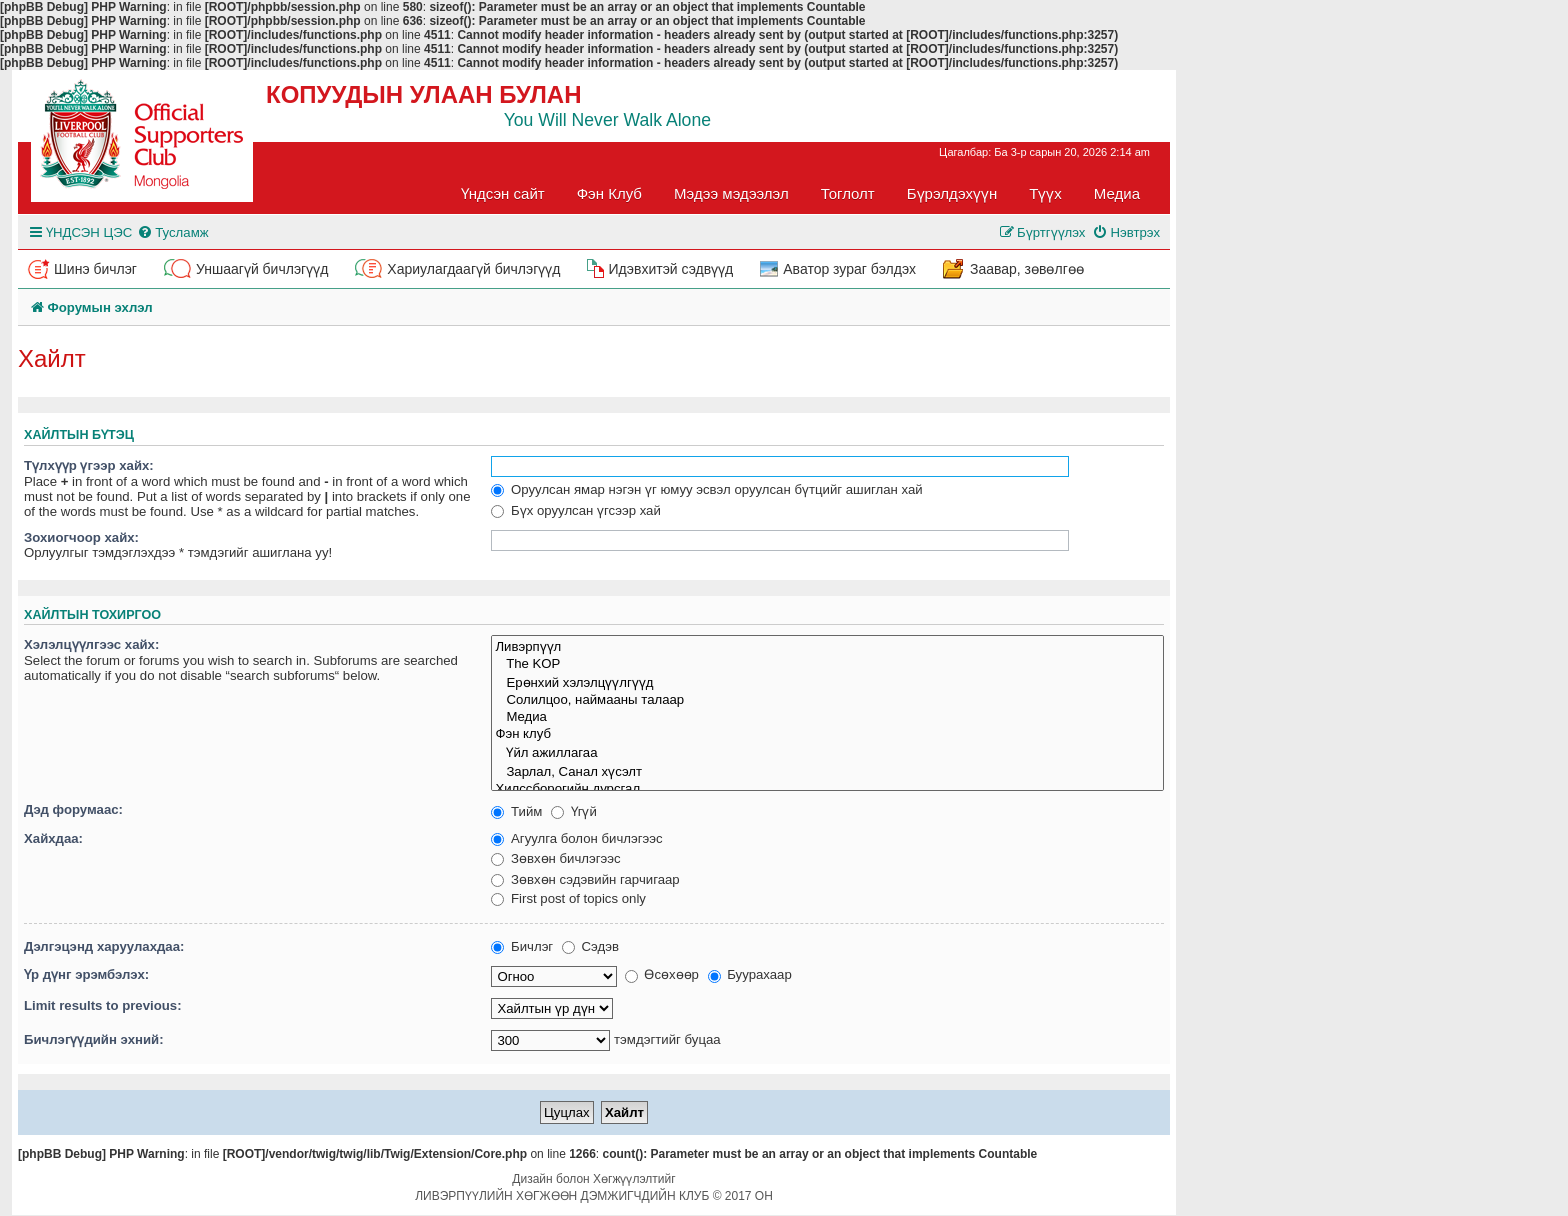 The image size is (1568, 1216). Describe the element at coordinates (827, 752) in the screenshot. I see `Үйл ажиллагаа` at that location.